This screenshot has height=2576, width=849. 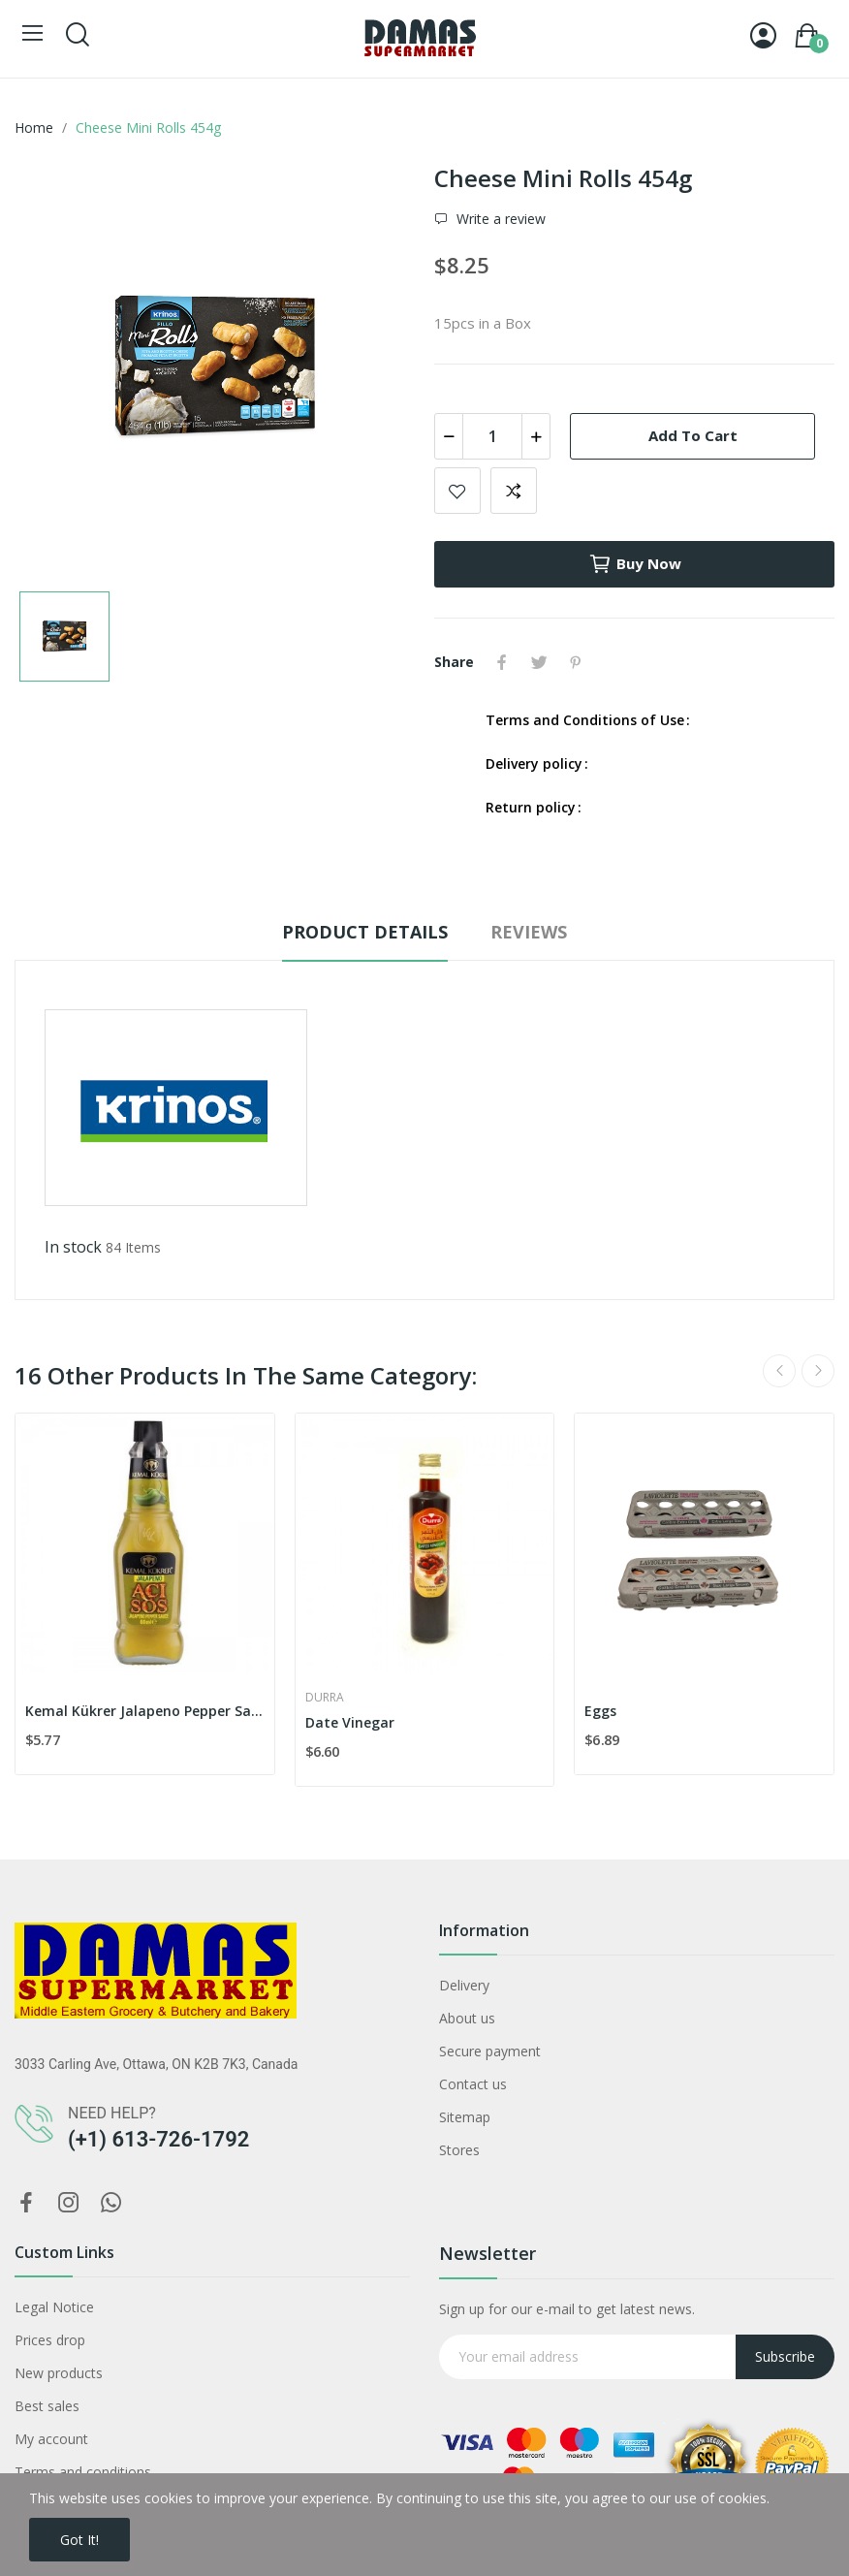 What do you see at coordinates (83, 2472) in the screenshot?
I see `Terms and conditions` at bounding box center [83, 2472].